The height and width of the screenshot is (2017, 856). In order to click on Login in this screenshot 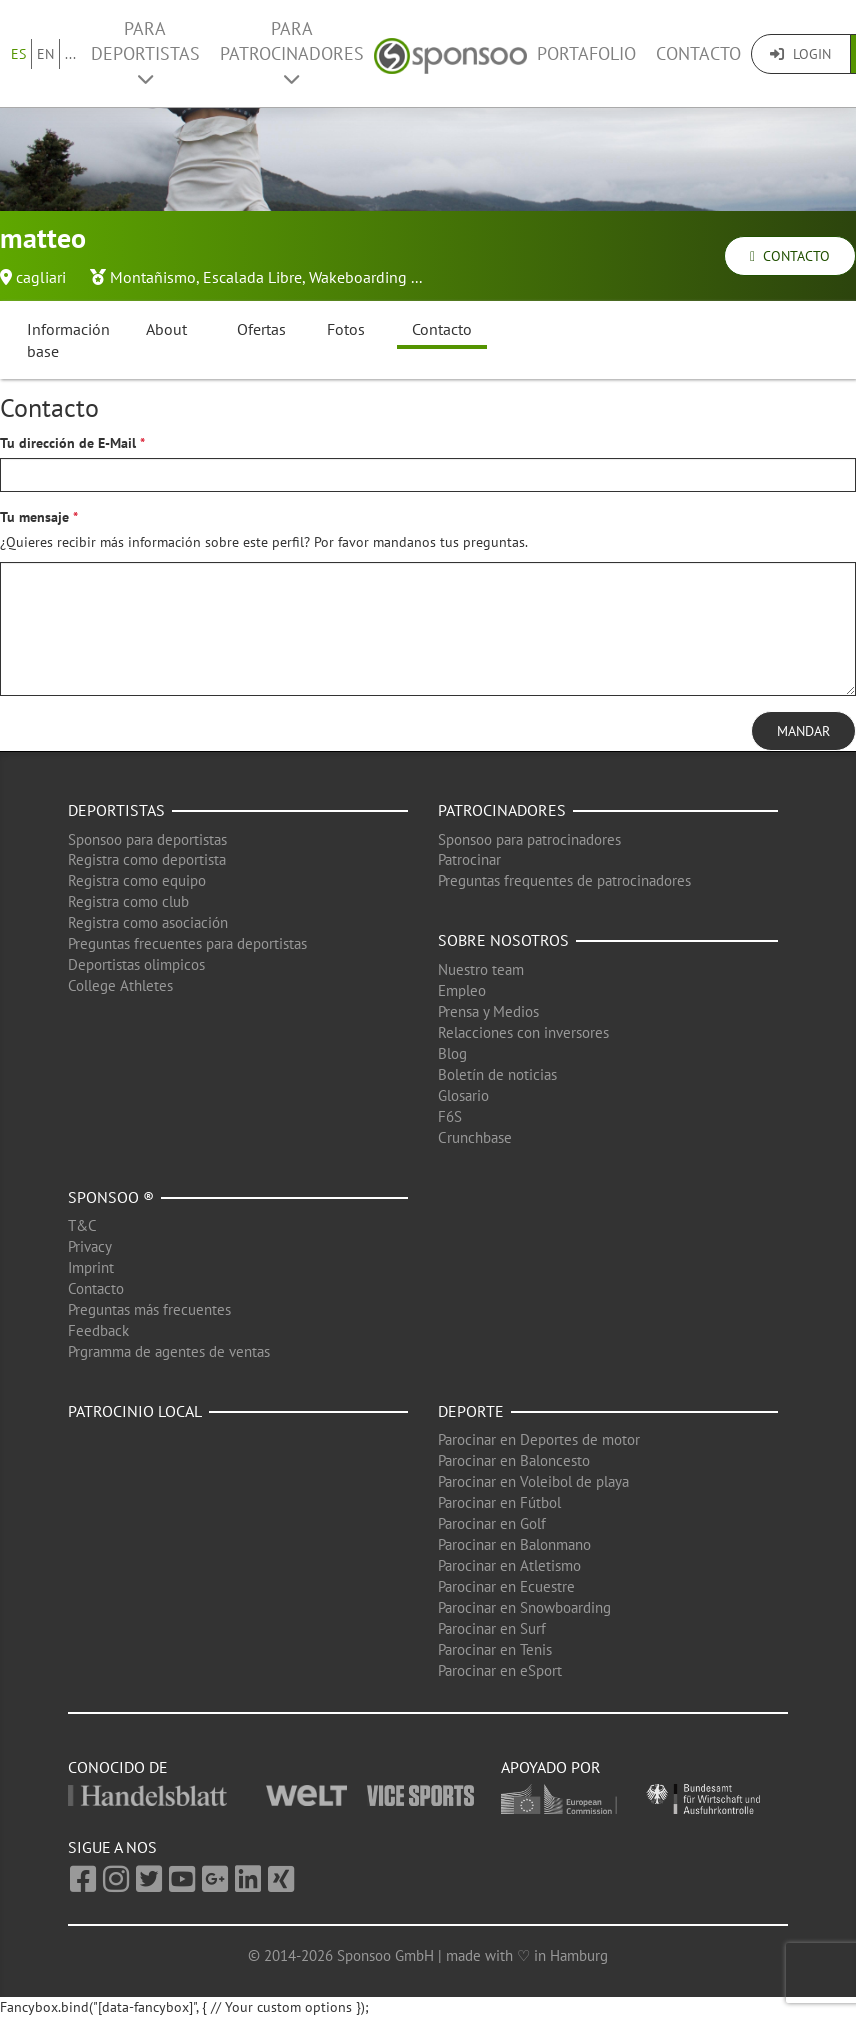, I will do `click(800, 54)`.